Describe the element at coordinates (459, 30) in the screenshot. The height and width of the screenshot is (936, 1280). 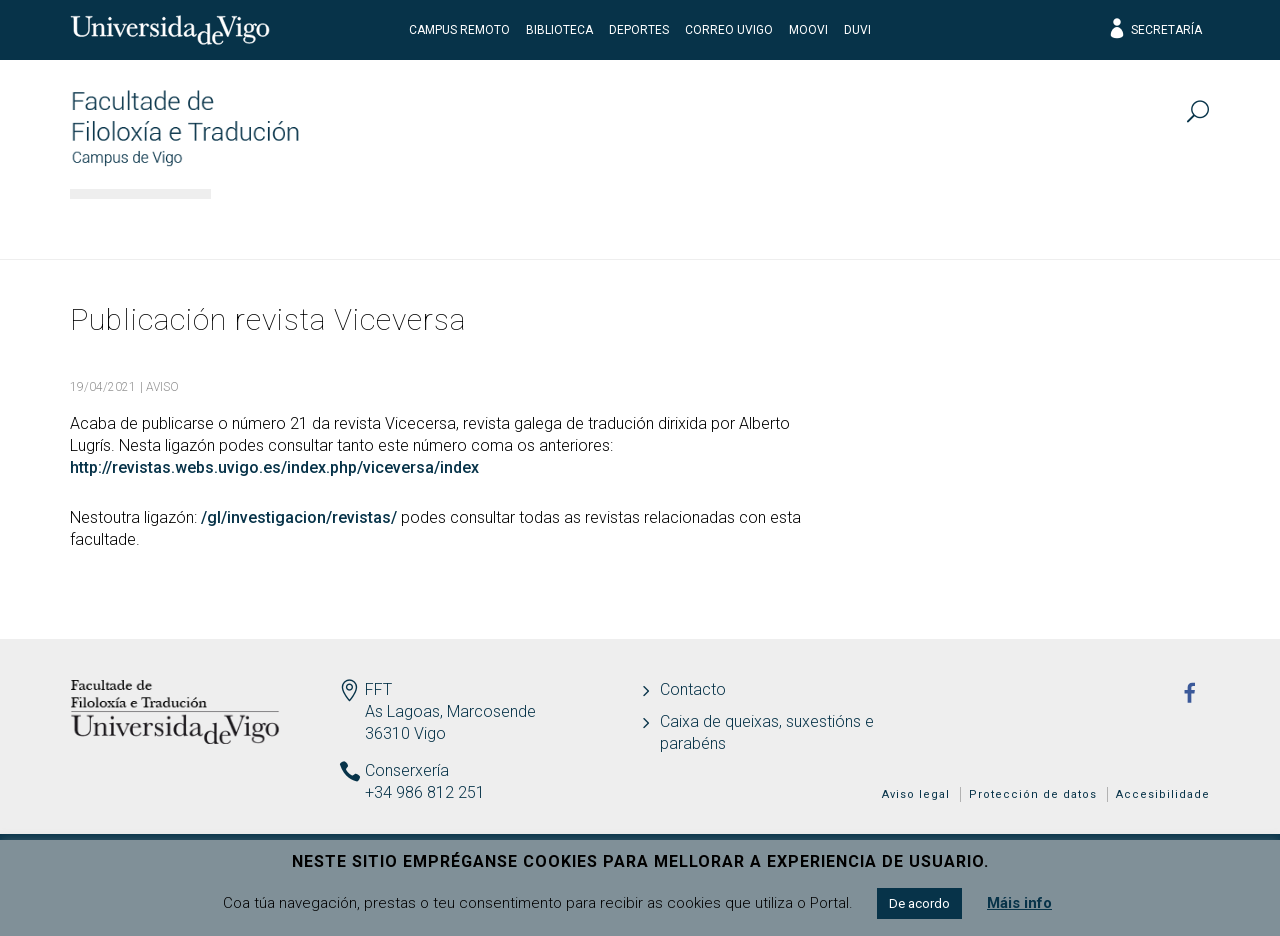
I see `CAMPUS REMOTO` at that location.